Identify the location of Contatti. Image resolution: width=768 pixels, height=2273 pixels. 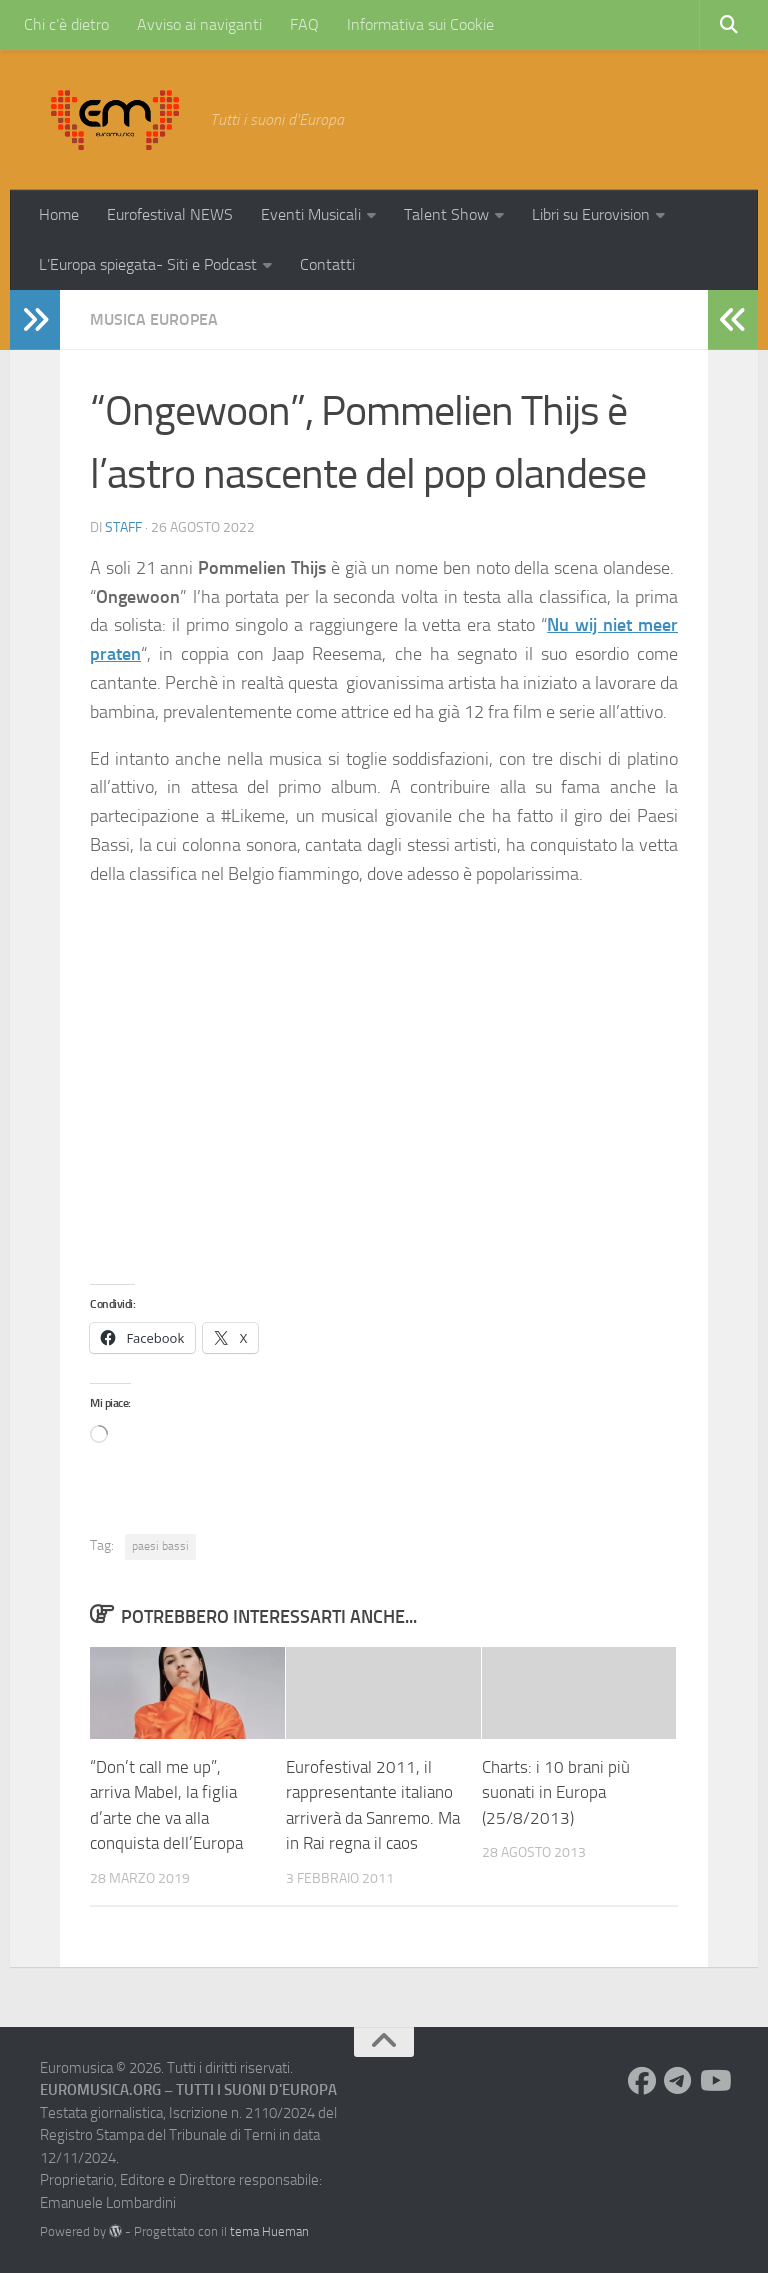
(327, 264).